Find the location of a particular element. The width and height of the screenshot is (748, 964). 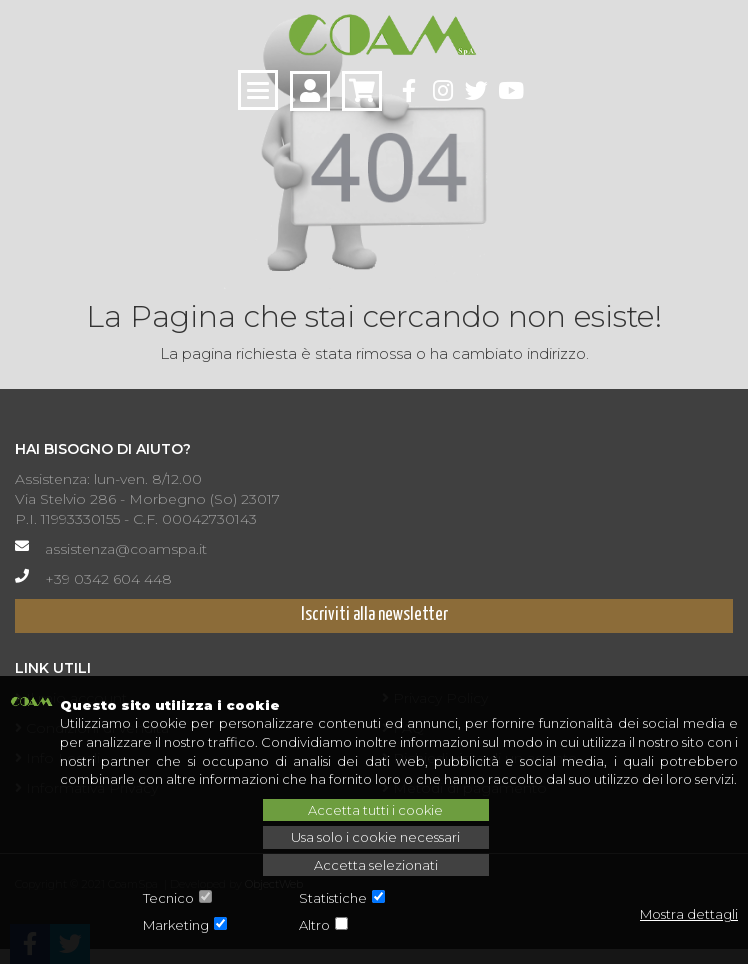

Marketing is located at coordinates (176, 925).